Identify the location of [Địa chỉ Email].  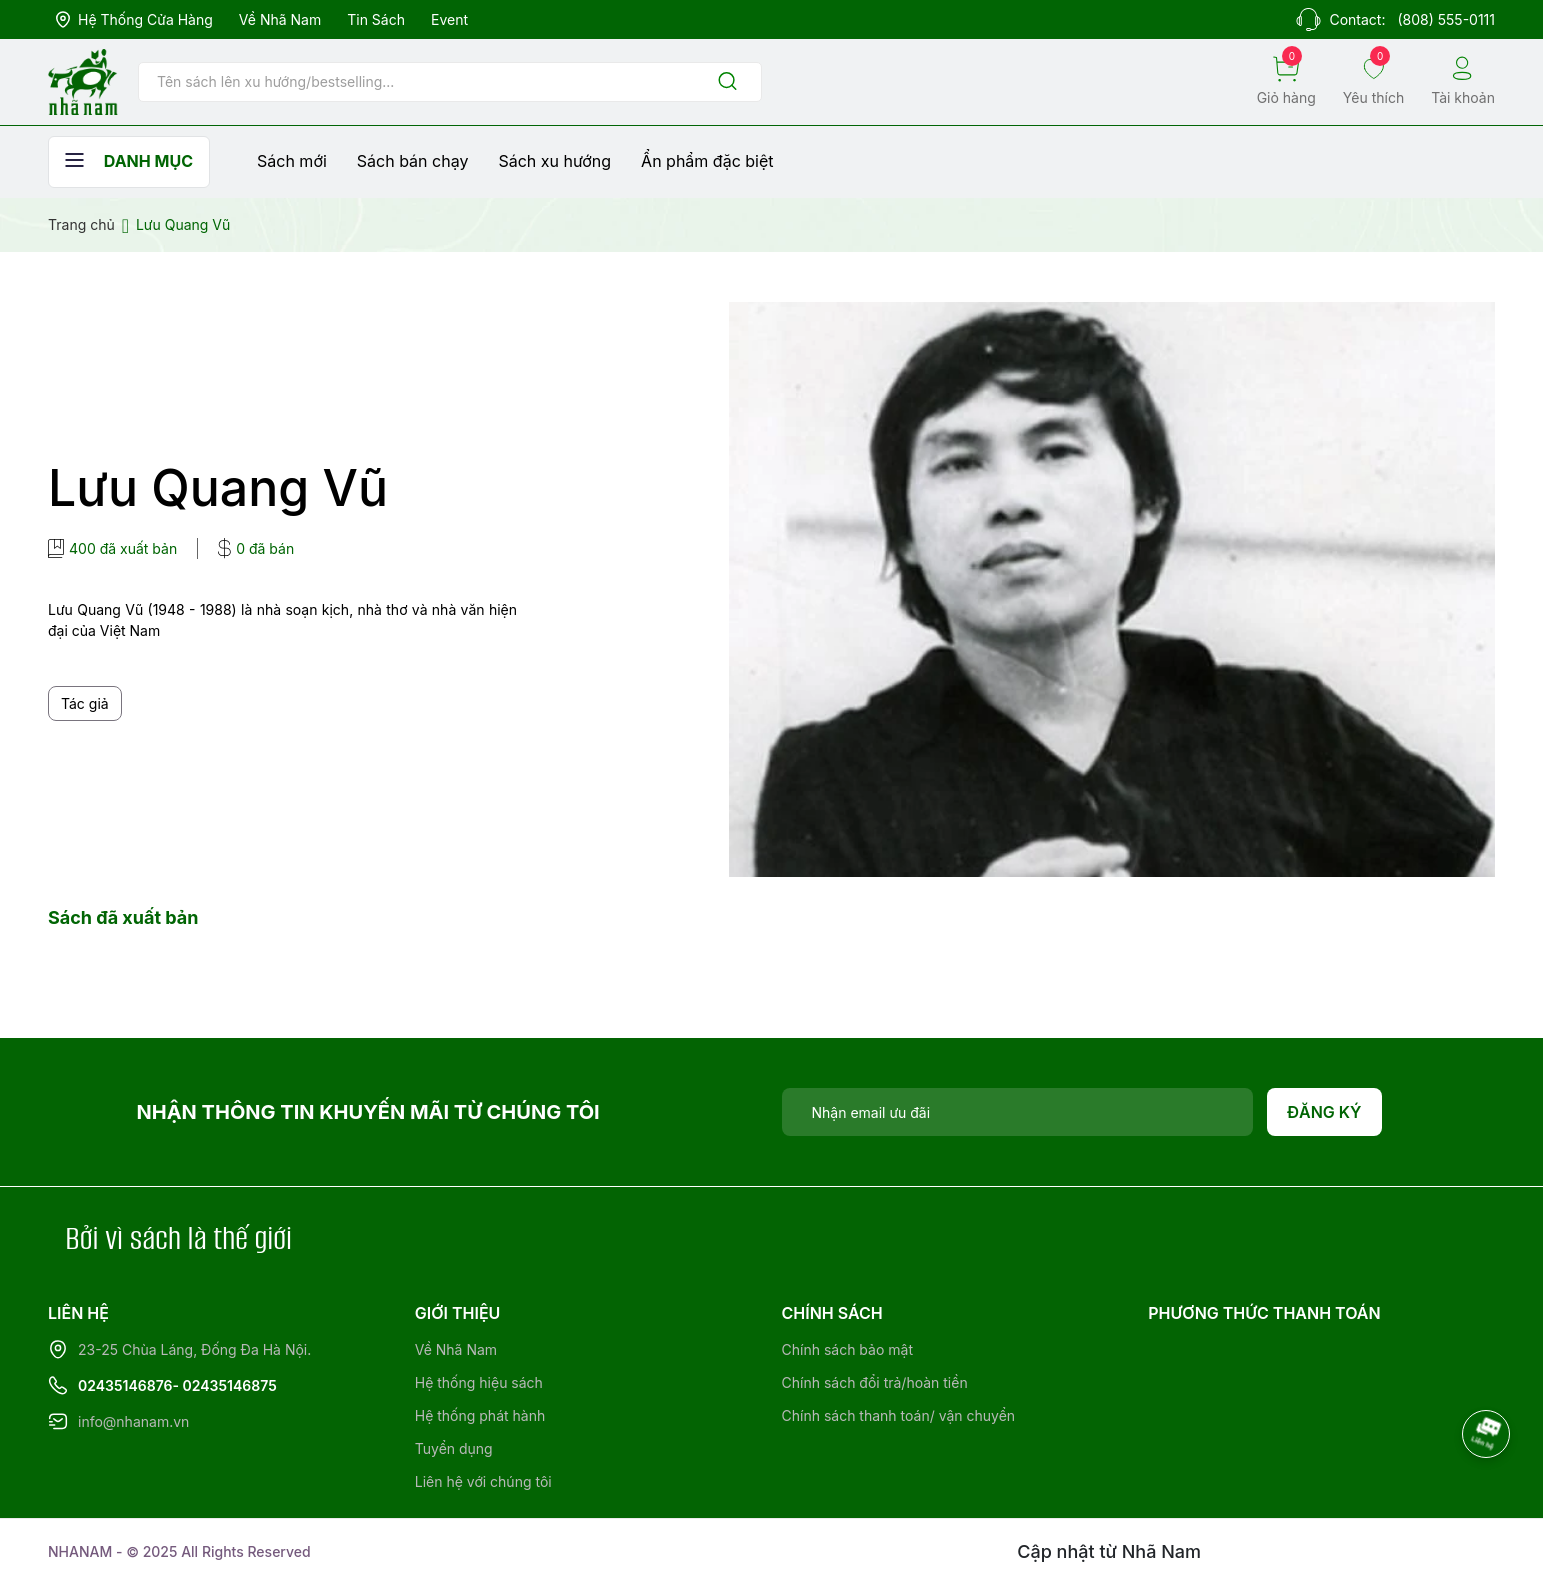
(1018, 1112).